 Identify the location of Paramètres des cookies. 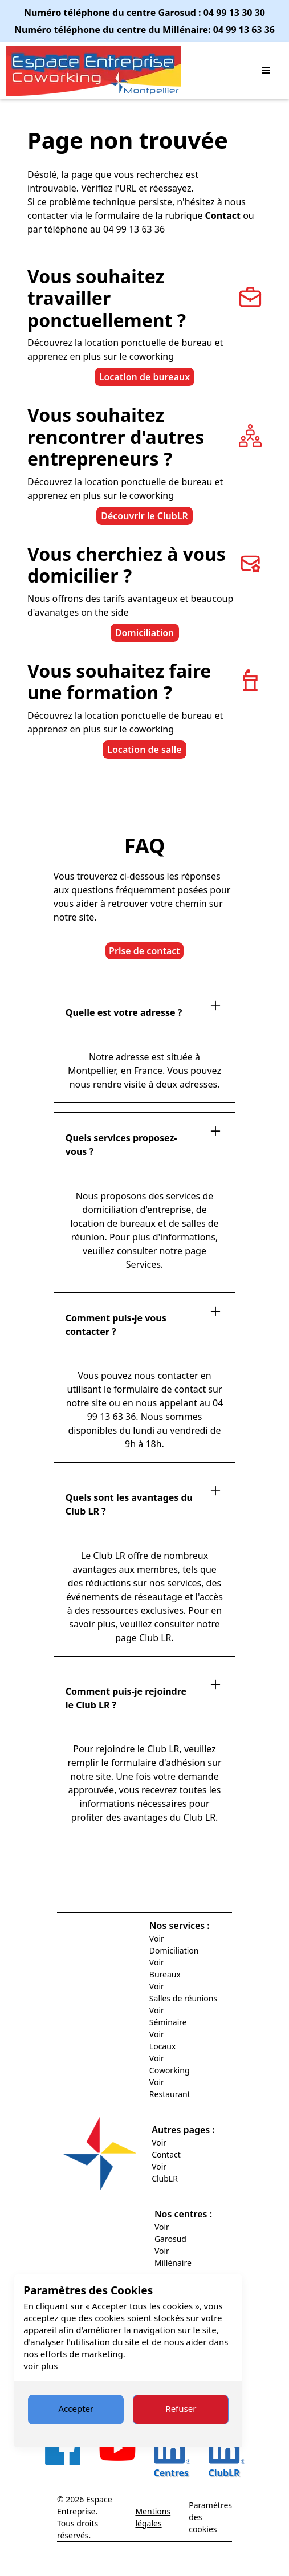
(210, 2517).